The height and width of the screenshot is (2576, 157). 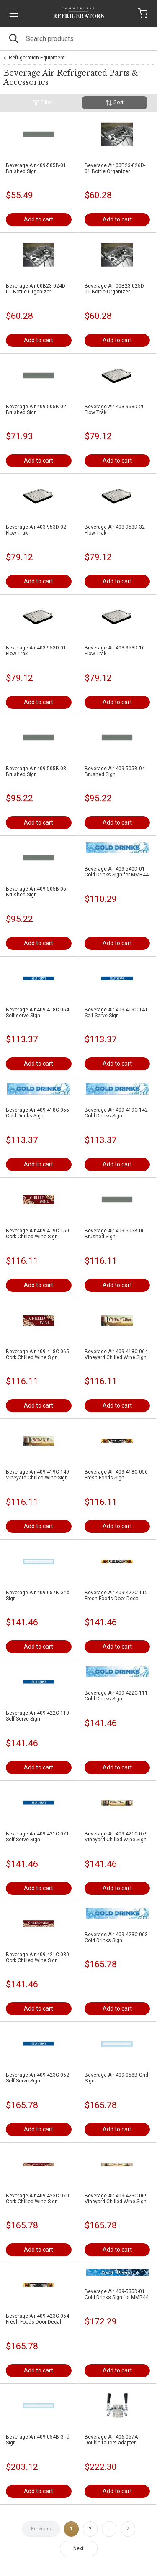 What do you see at coordinates (115, 289) in the screenshot?
I see `Beverage Air 00B23-025D-01 Bottle Organizer` at bounding box center [115, 289].